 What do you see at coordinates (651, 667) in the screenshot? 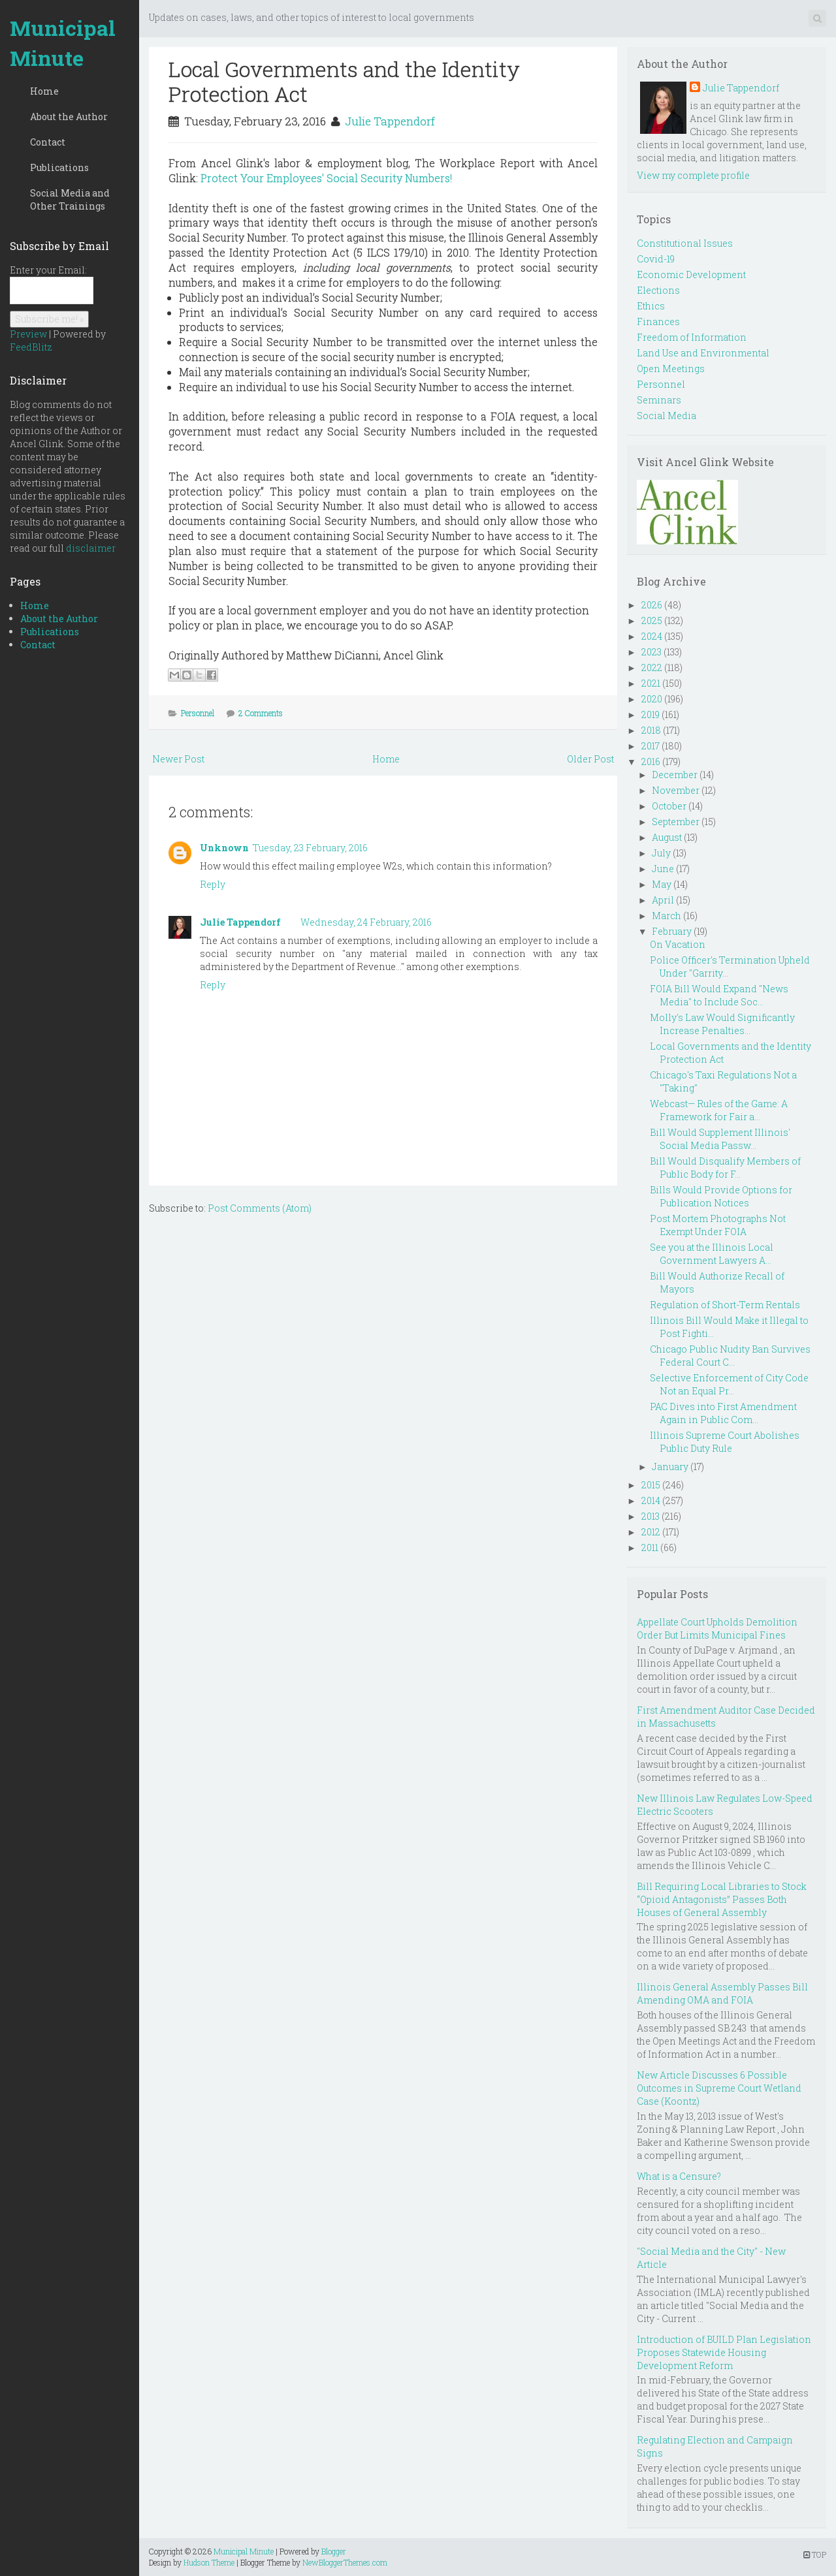
I see `2022` at bounding box center [651, 667].